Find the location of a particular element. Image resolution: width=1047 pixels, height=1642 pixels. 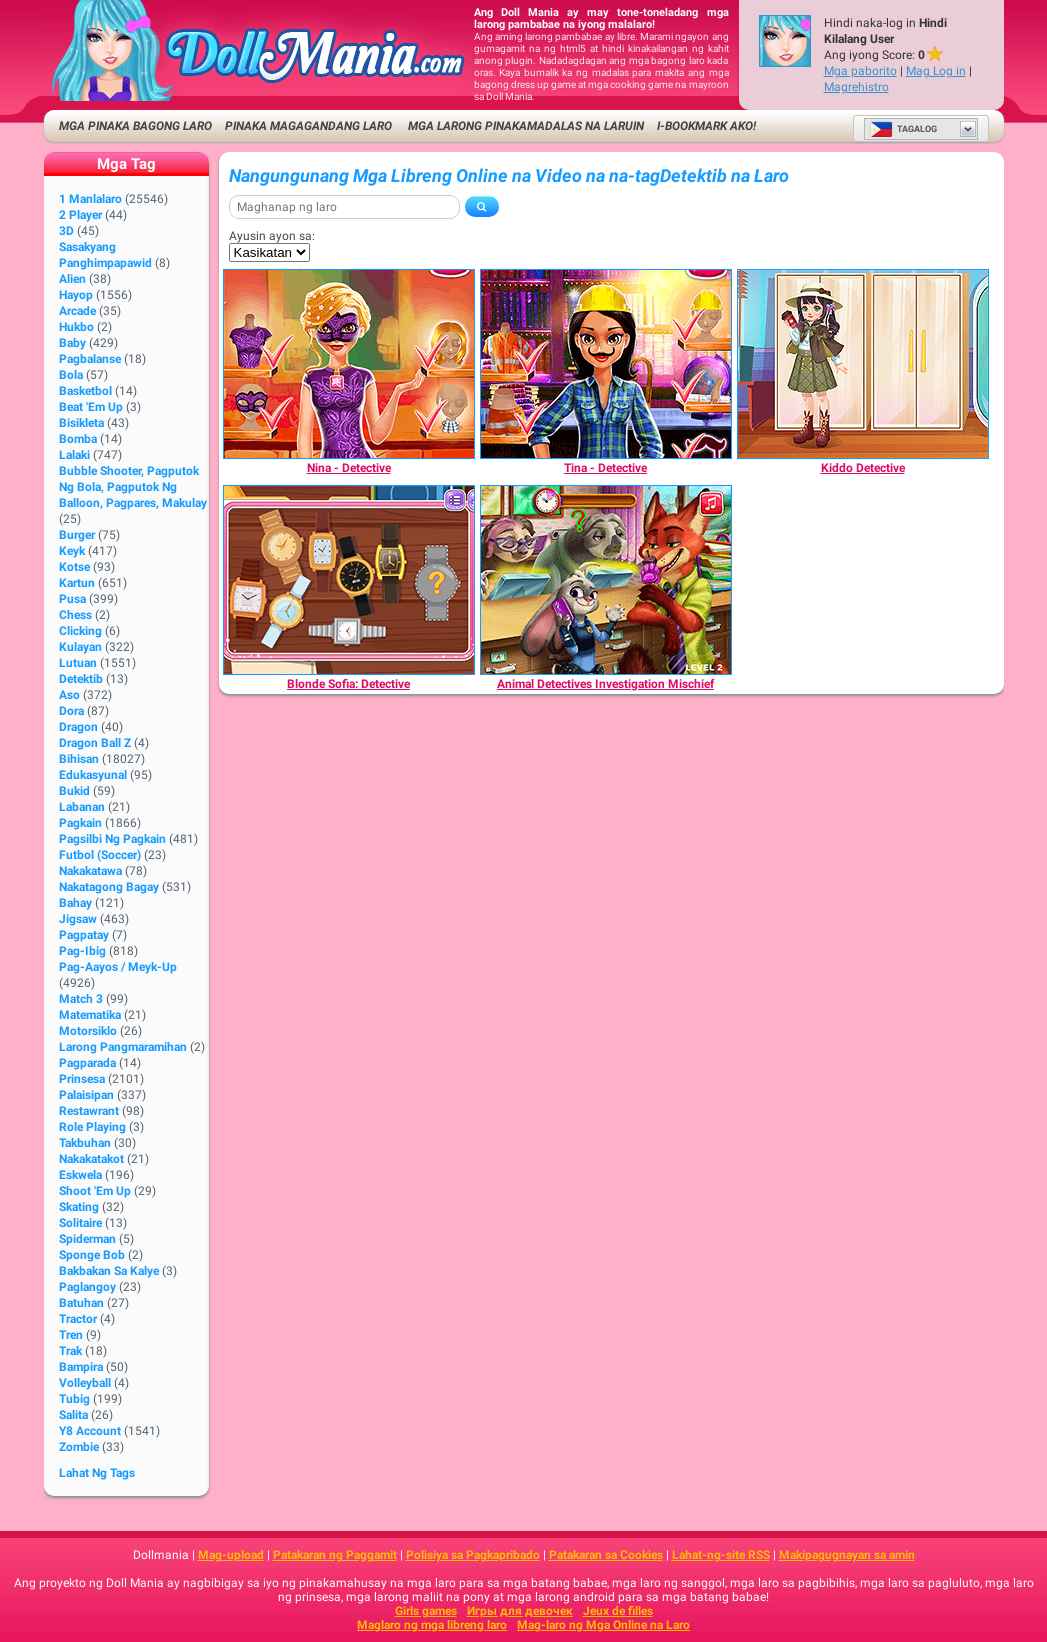

Polisiya sa Pagkapribado is located at coordinates (473, 1555).